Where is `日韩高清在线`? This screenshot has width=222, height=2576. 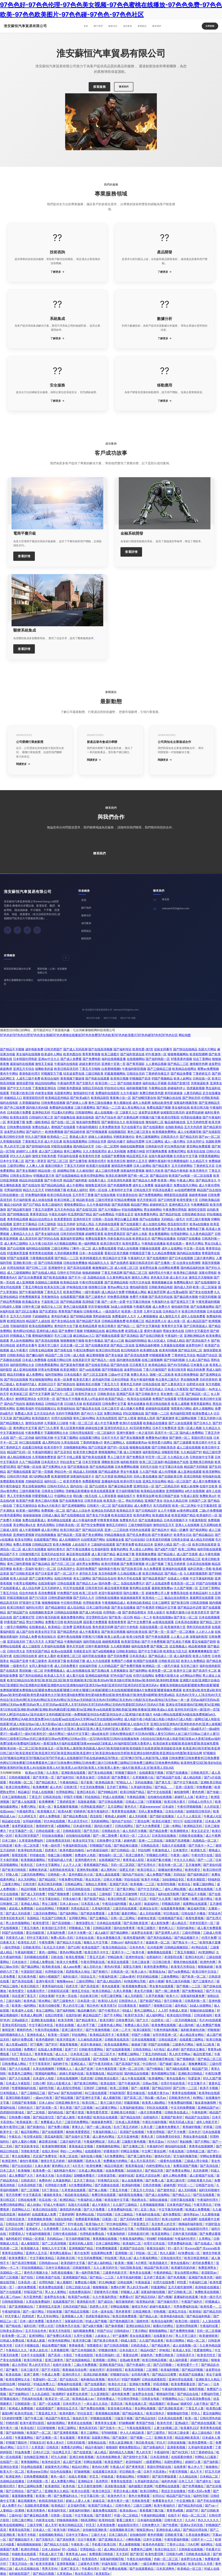
日韩高清在线 is located at coordinates (52, 1797).